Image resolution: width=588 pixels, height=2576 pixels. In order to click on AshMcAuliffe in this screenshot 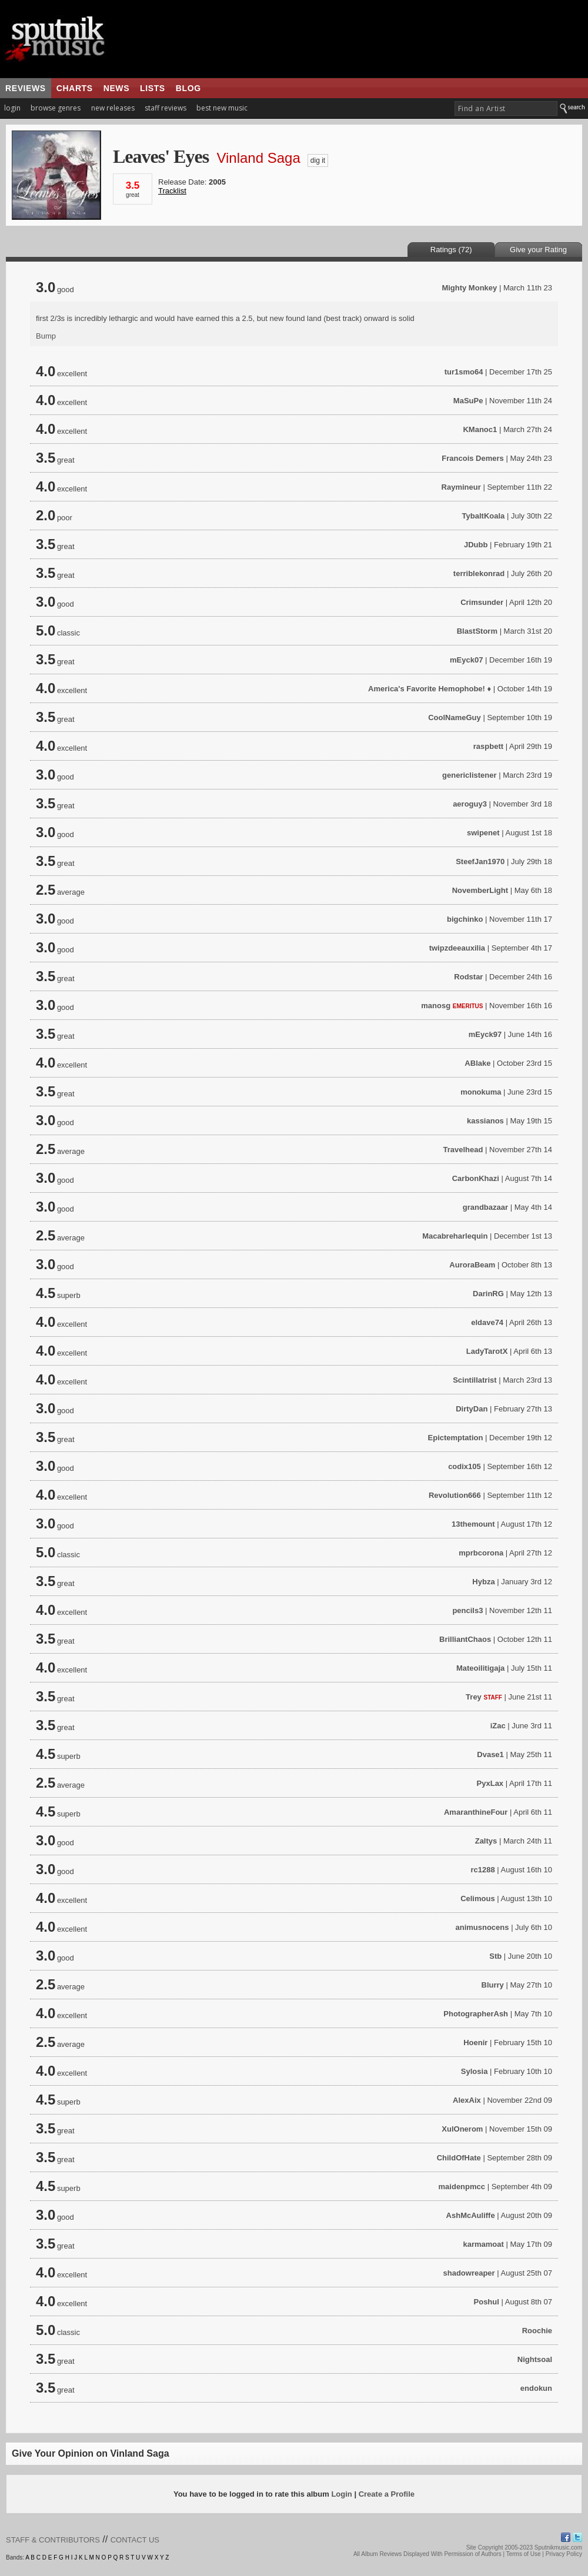, I will do `click(470, 2215)`.